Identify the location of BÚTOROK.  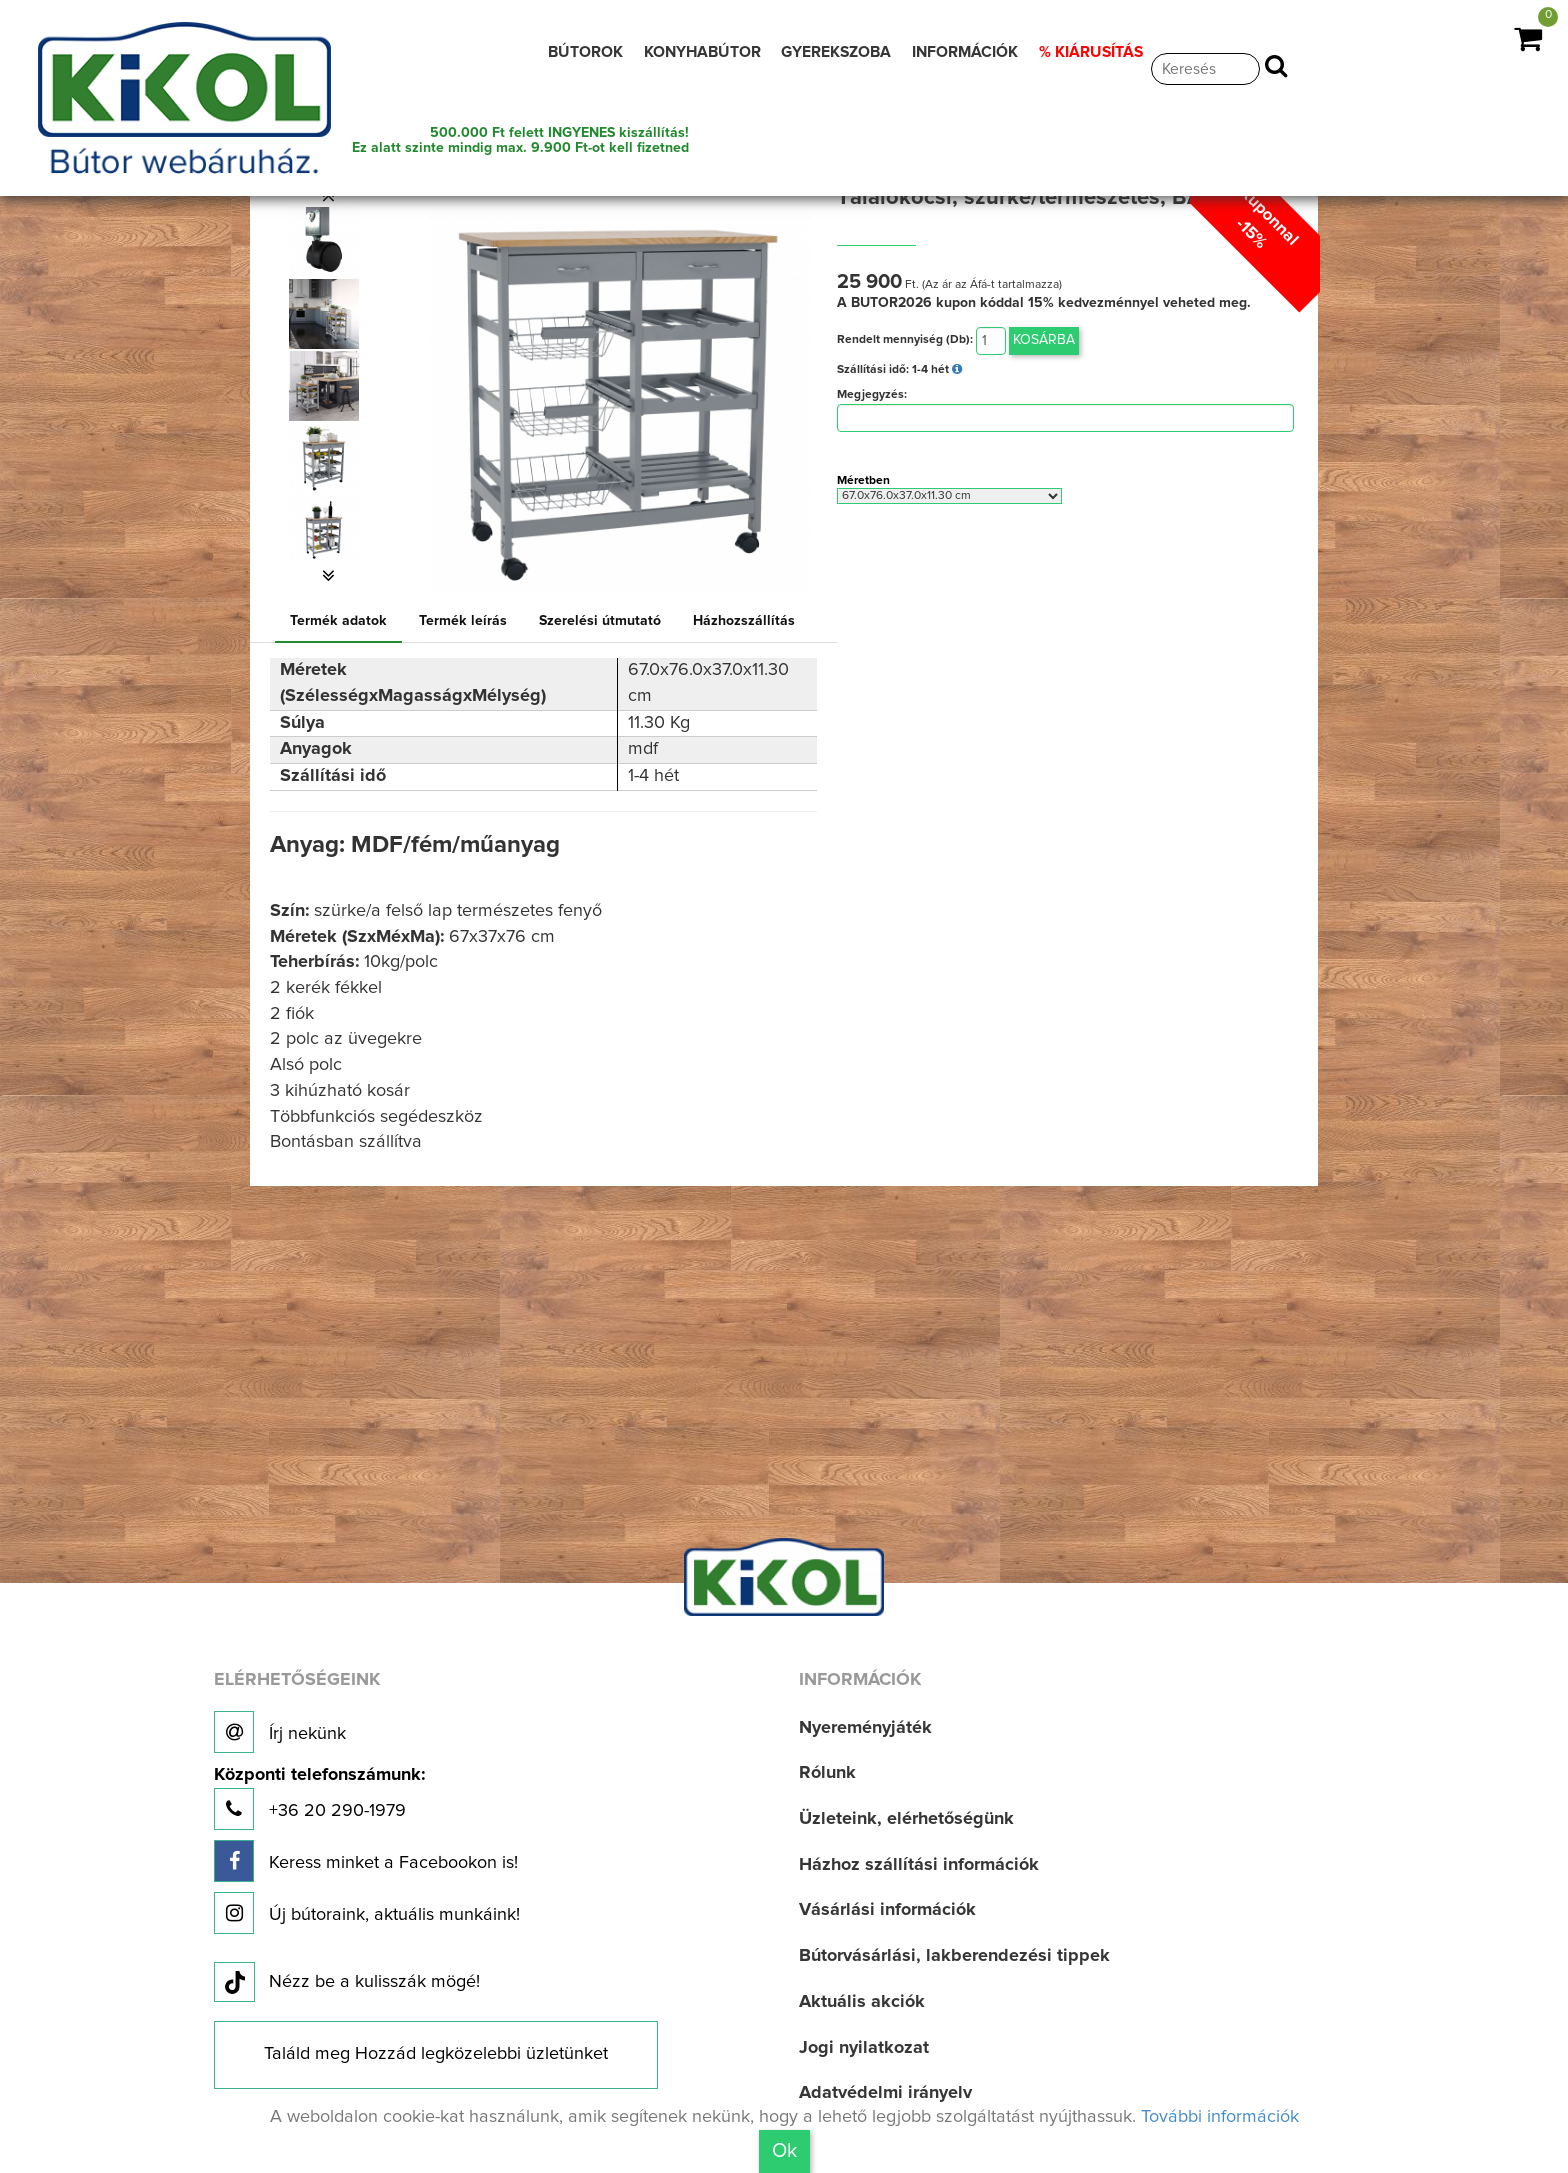
(585, 52).